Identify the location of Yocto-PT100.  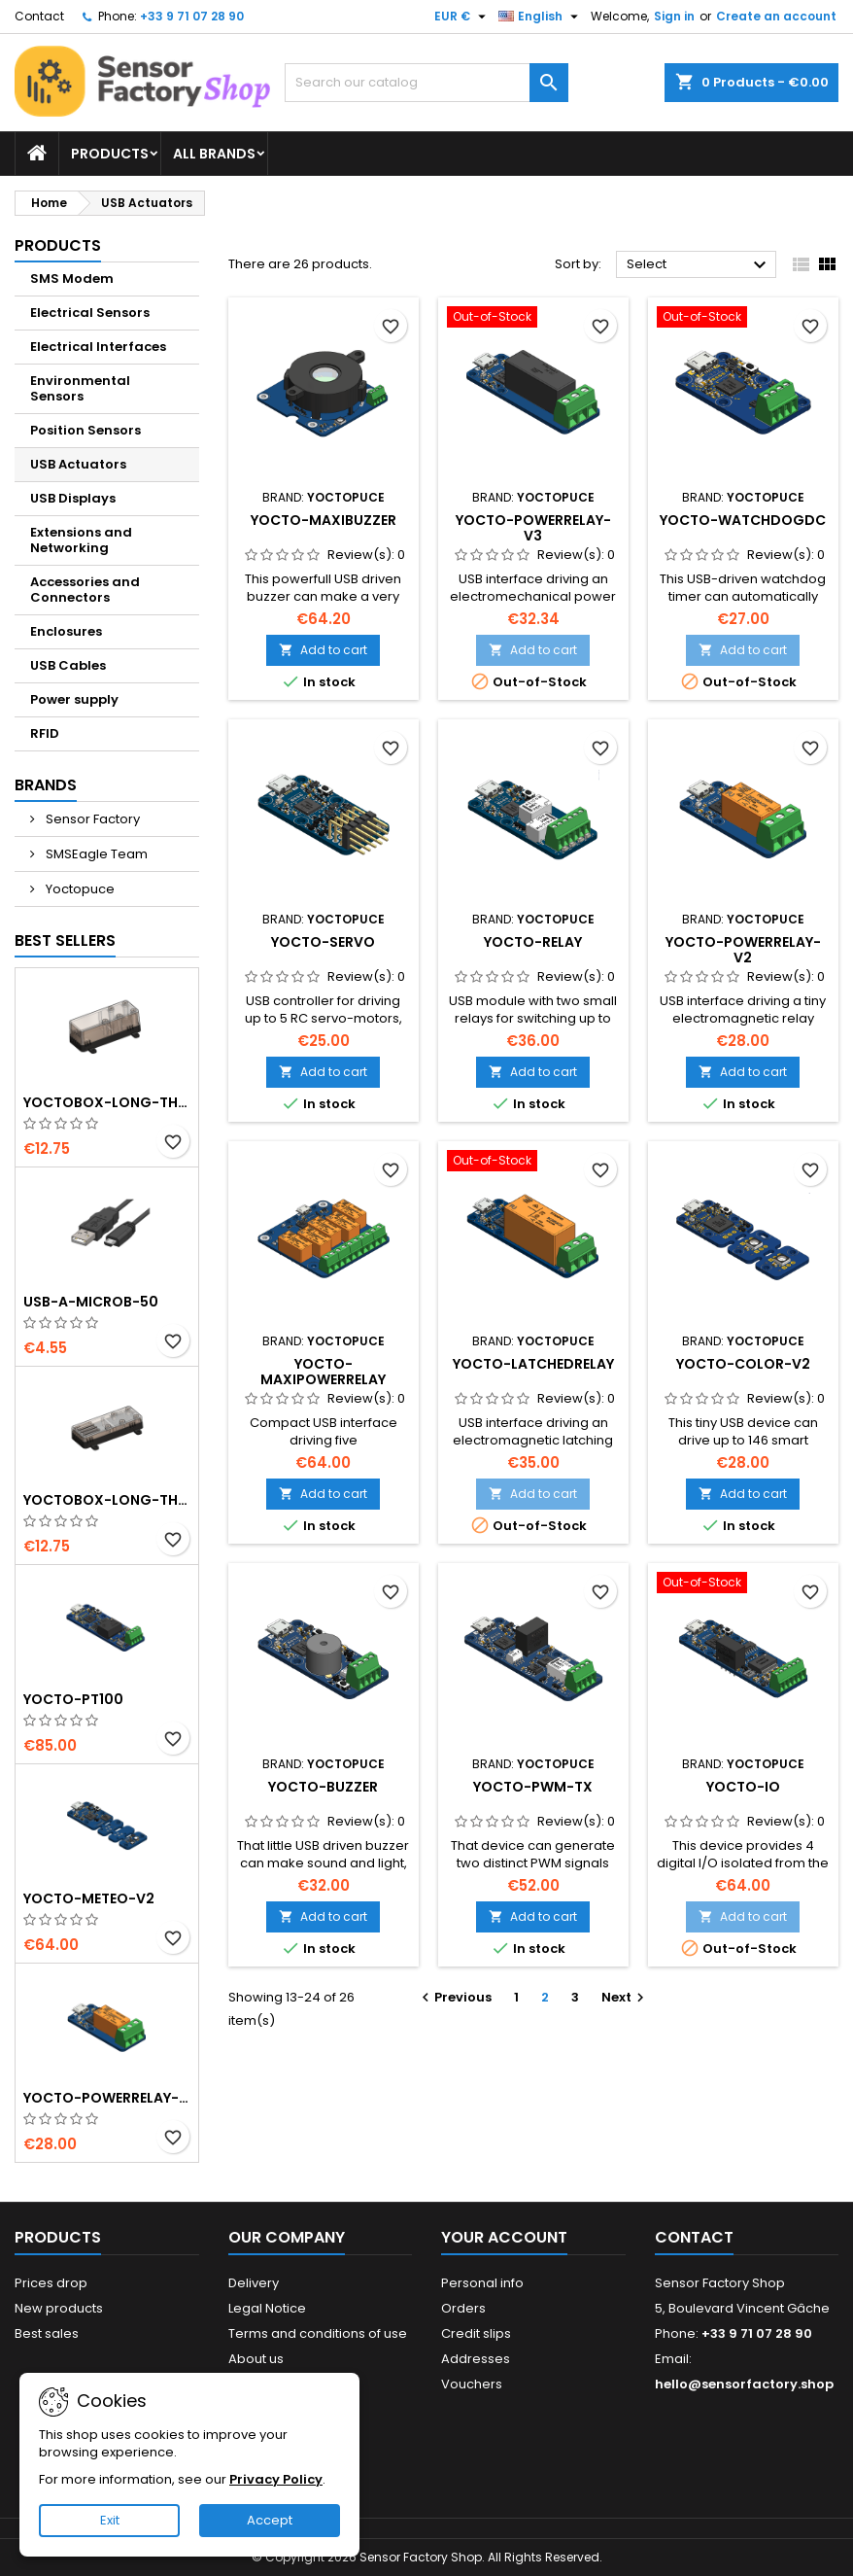
(73, 1699).